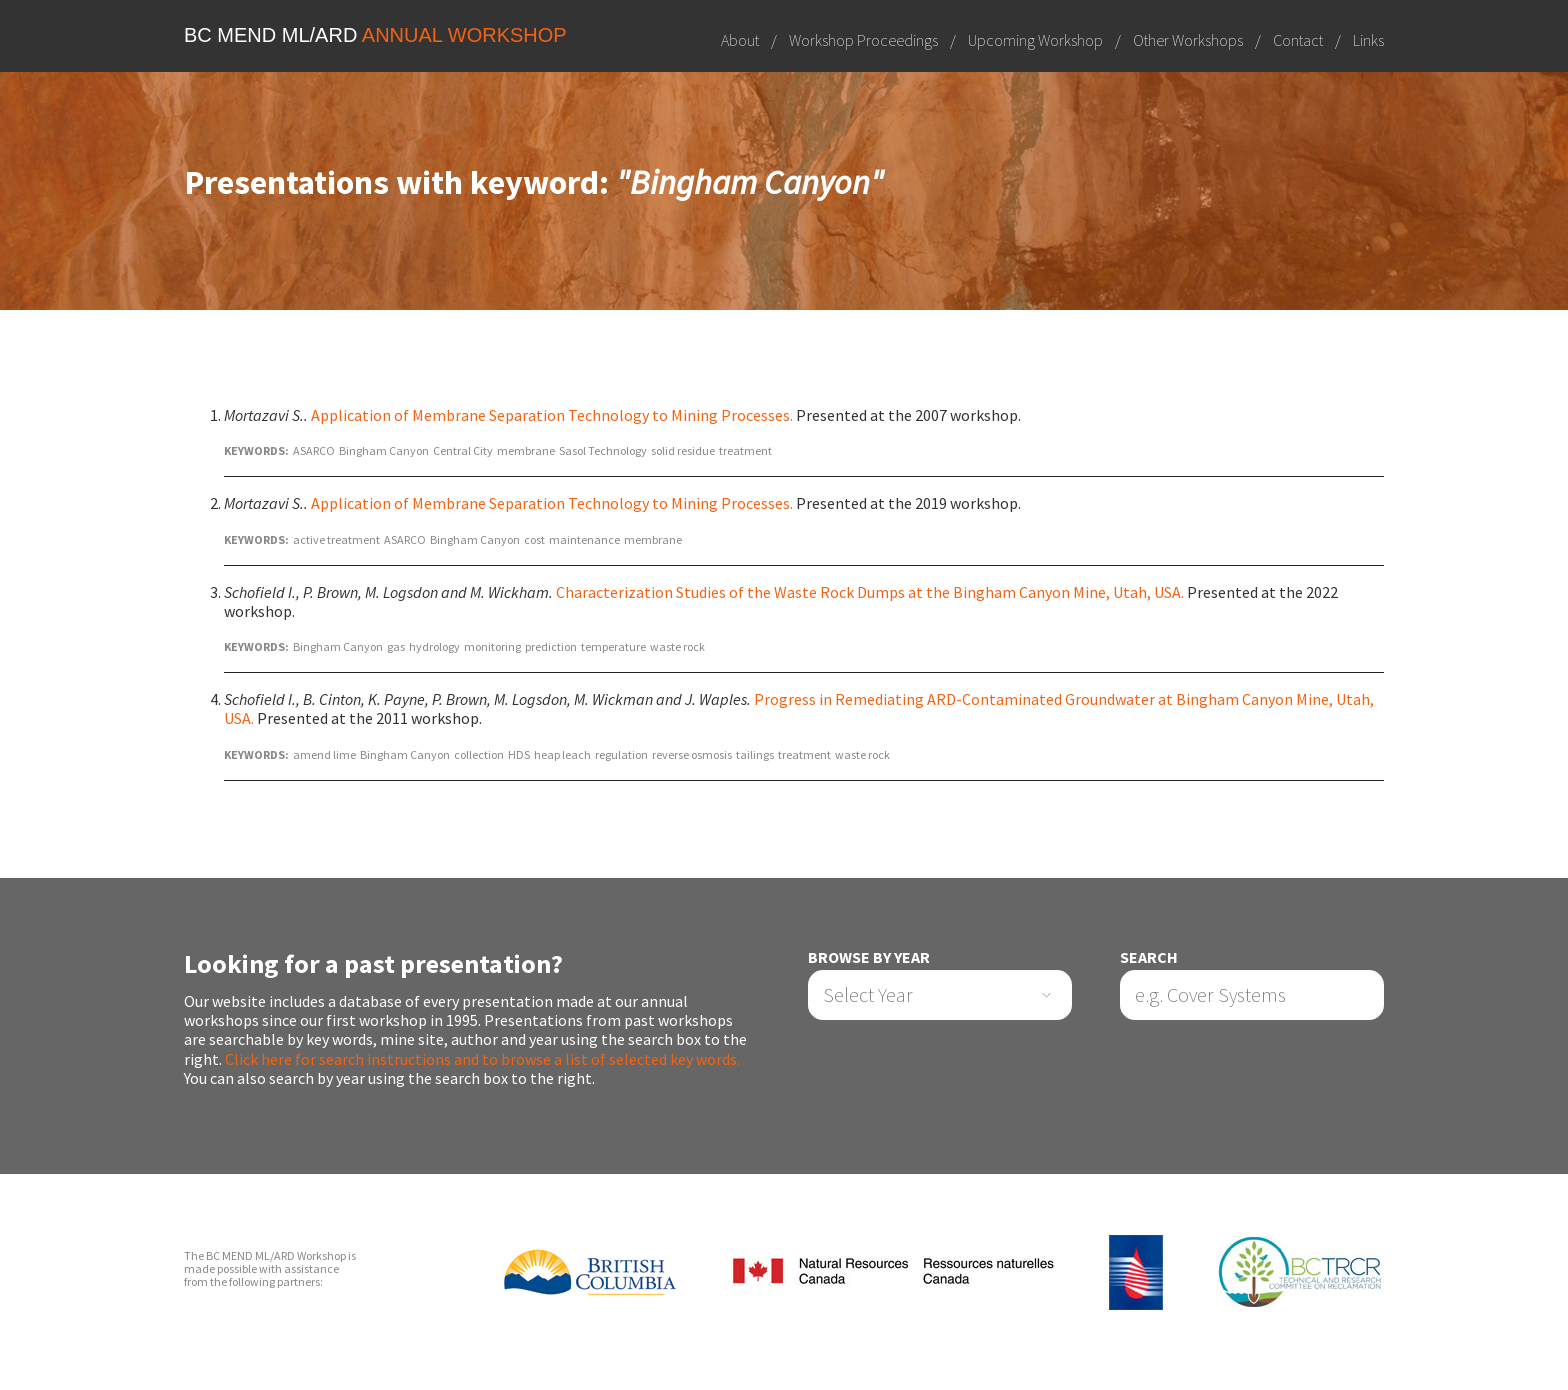 The image size is (1568, 1390). Describe the element at coordinates (562, 754) in the screenshot. I see `heap leach` at that location.